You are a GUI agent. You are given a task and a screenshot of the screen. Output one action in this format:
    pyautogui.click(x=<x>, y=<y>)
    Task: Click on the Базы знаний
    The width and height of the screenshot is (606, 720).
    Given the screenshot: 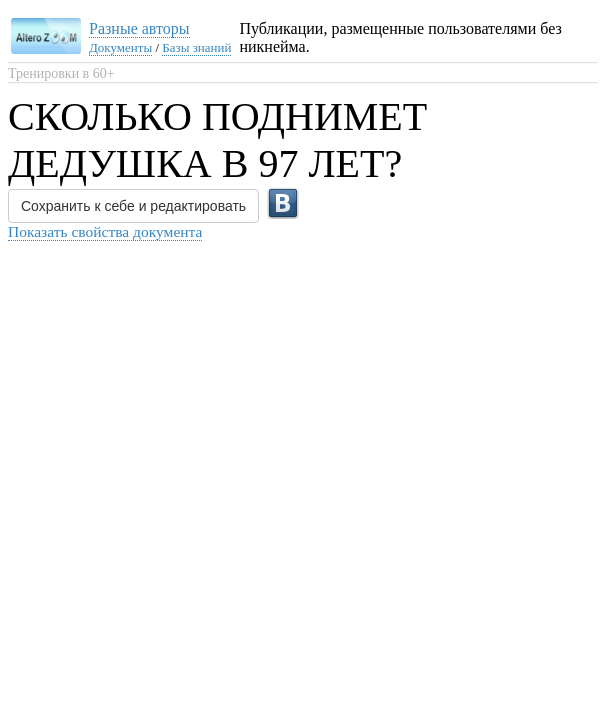 What is the action you would take?
    pyautogui.click(x=196, y=47)
    